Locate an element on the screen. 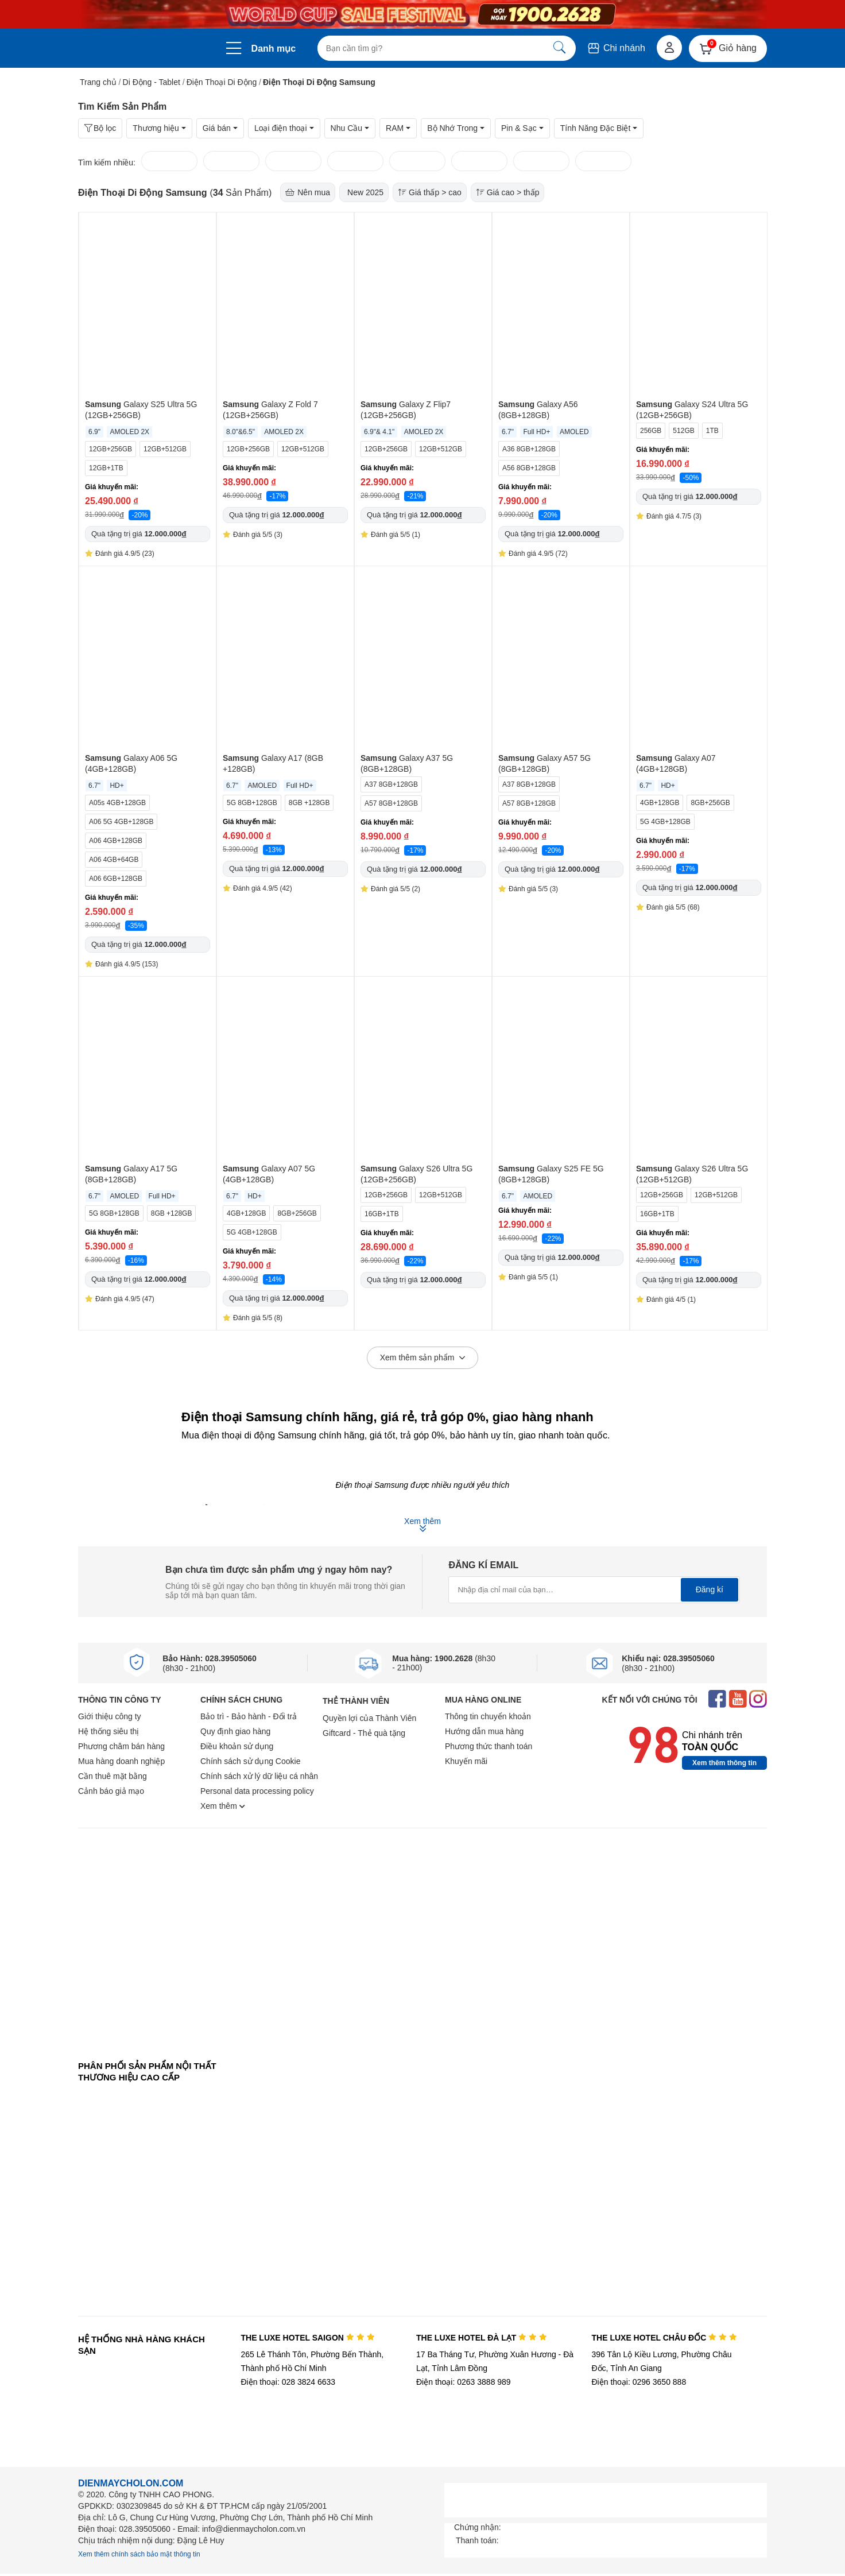  Điện Thoại Di Động is located at coordinates (222, 82).